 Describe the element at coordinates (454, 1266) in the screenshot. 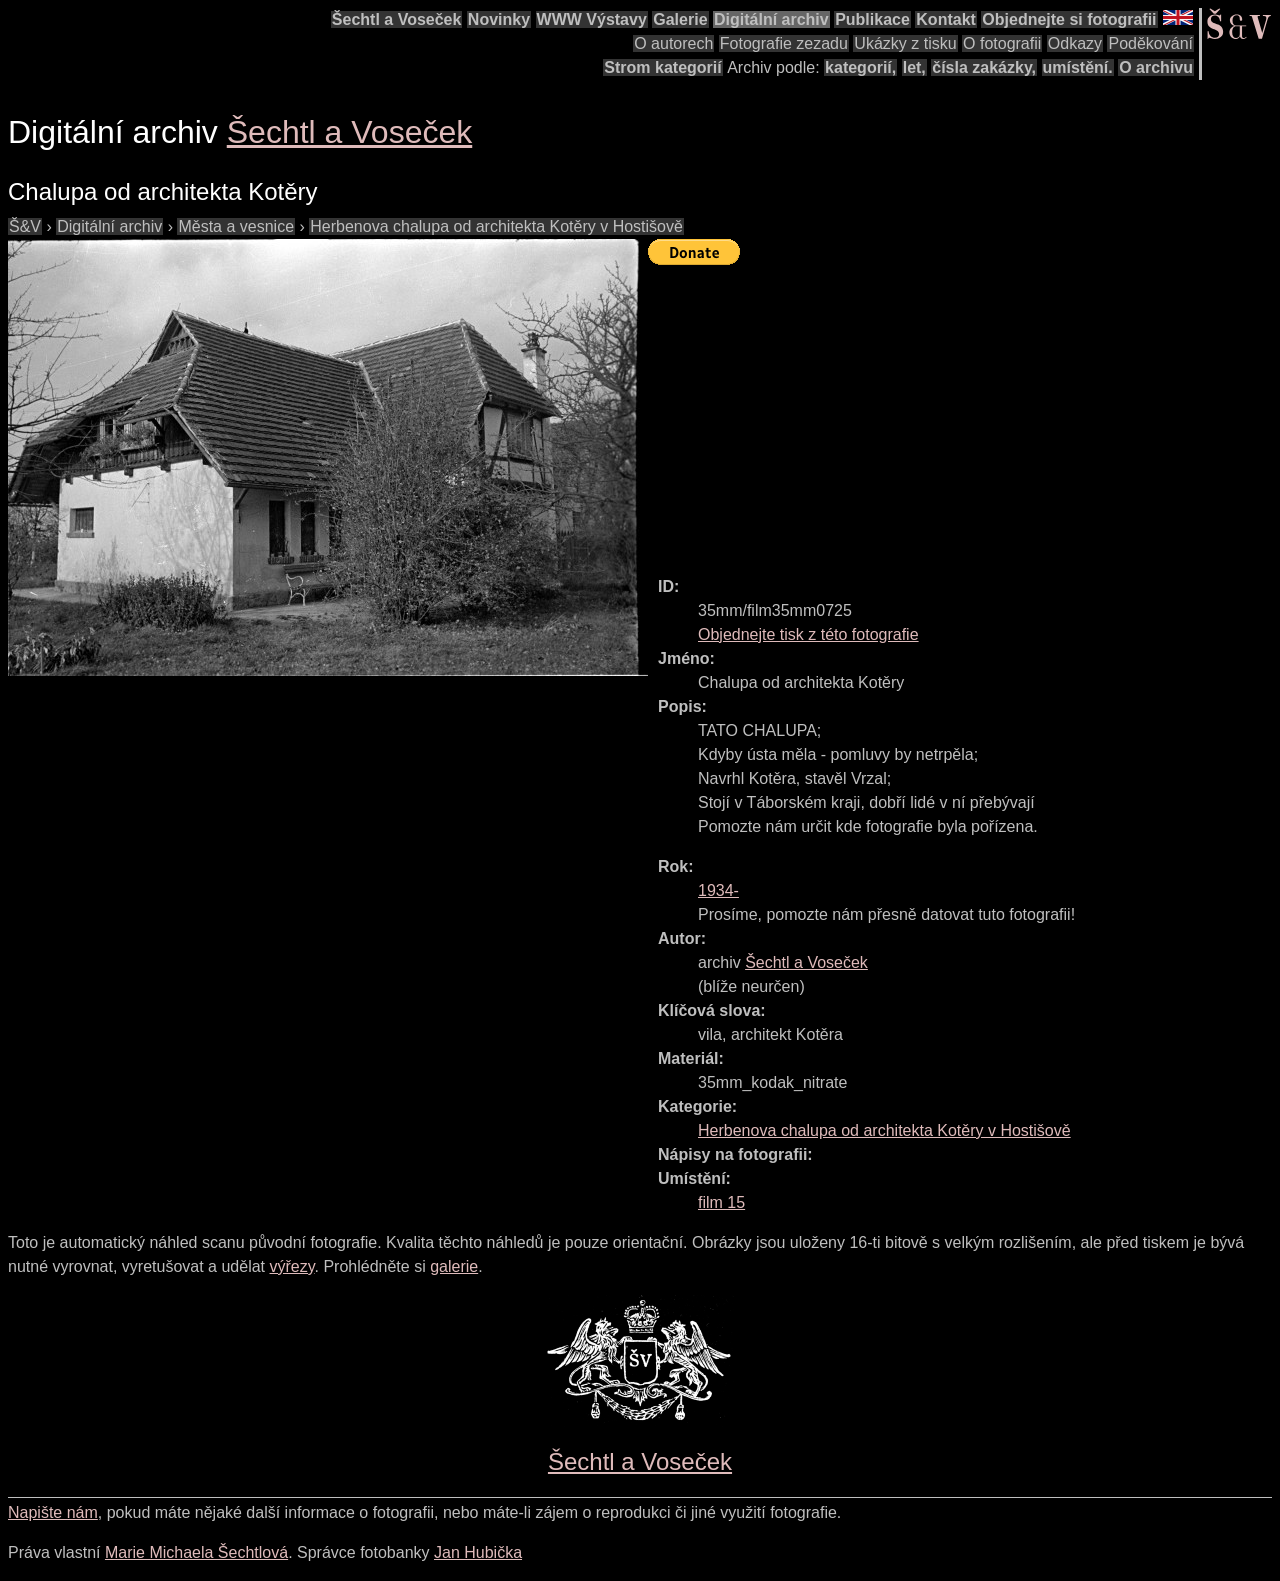

I see `galerie` at that location.